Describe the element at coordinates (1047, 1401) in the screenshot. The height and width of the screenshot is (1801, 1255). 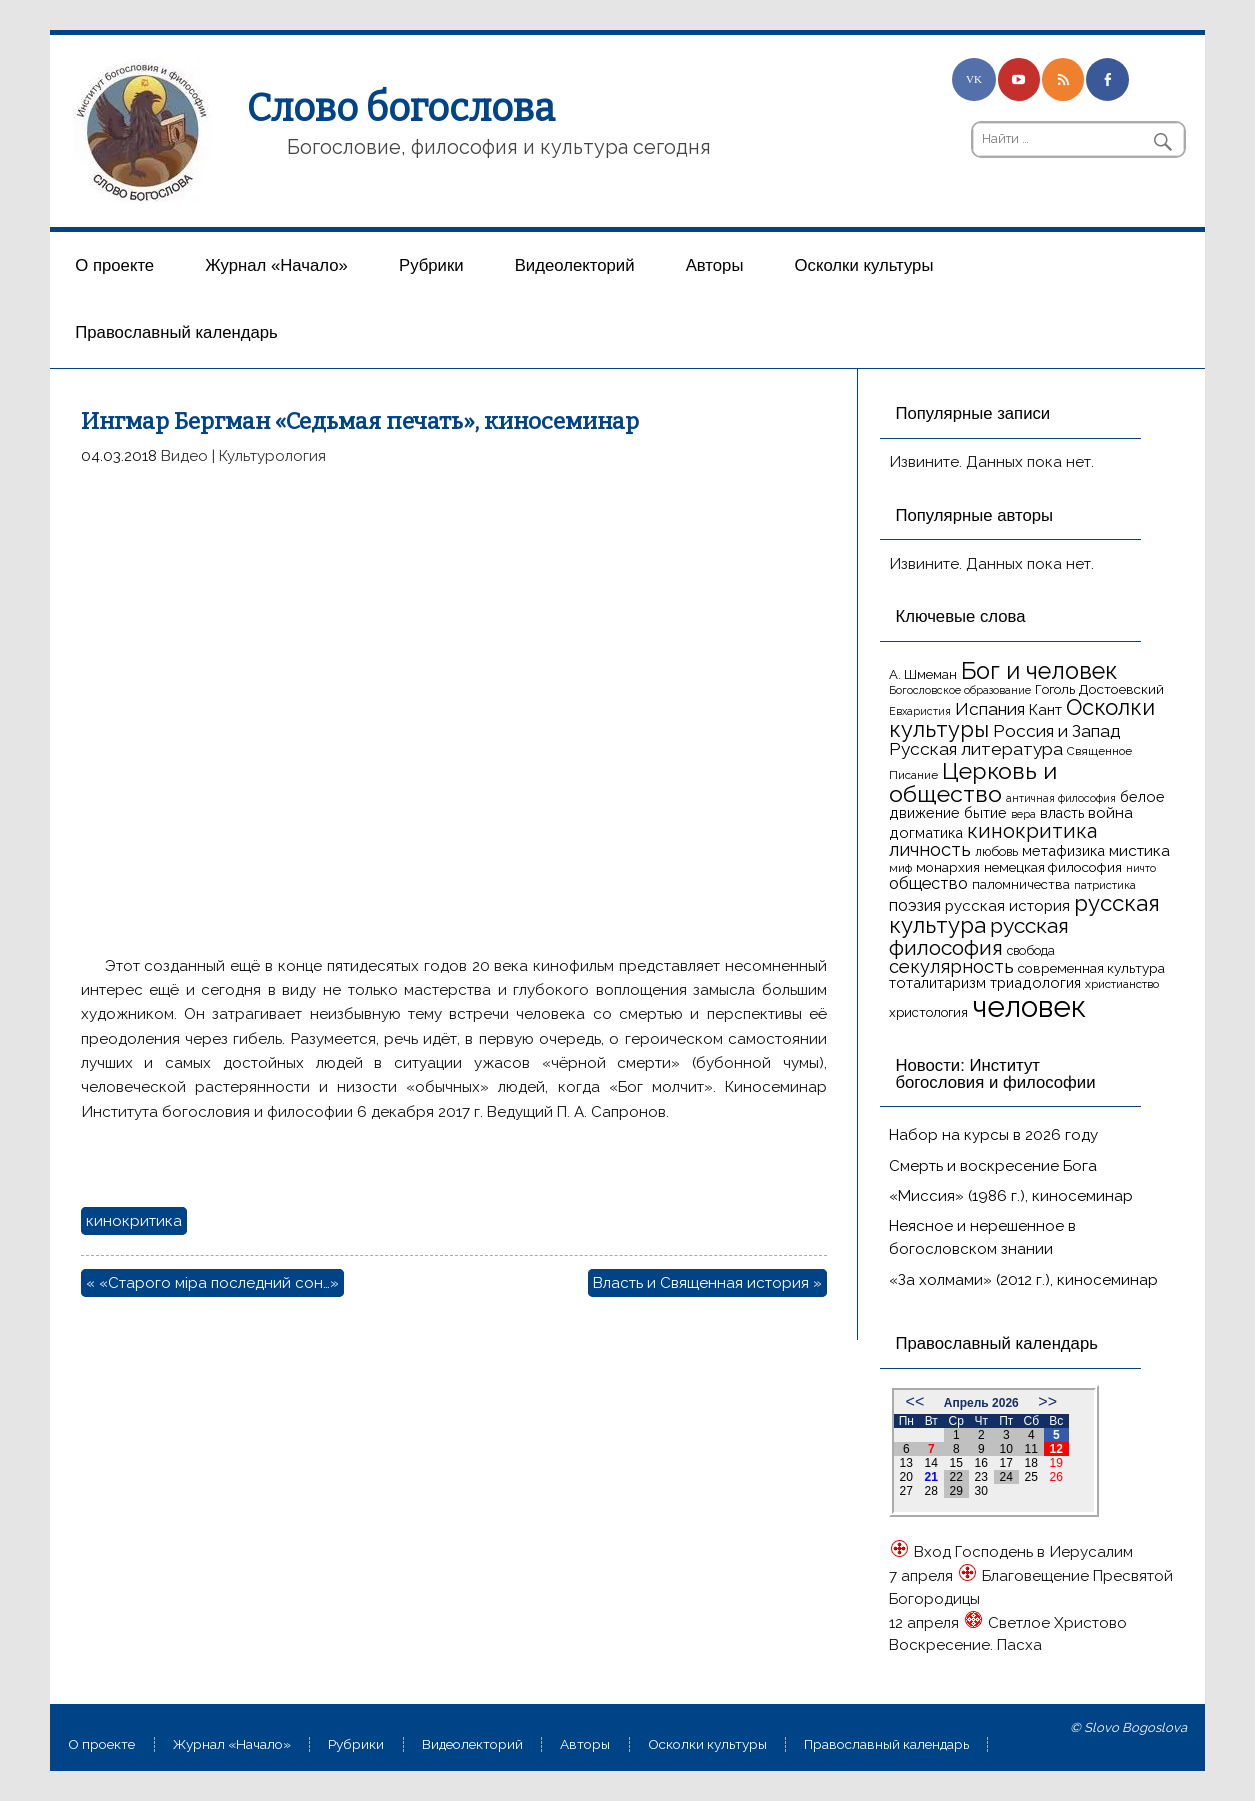
I see `>>` at that location.